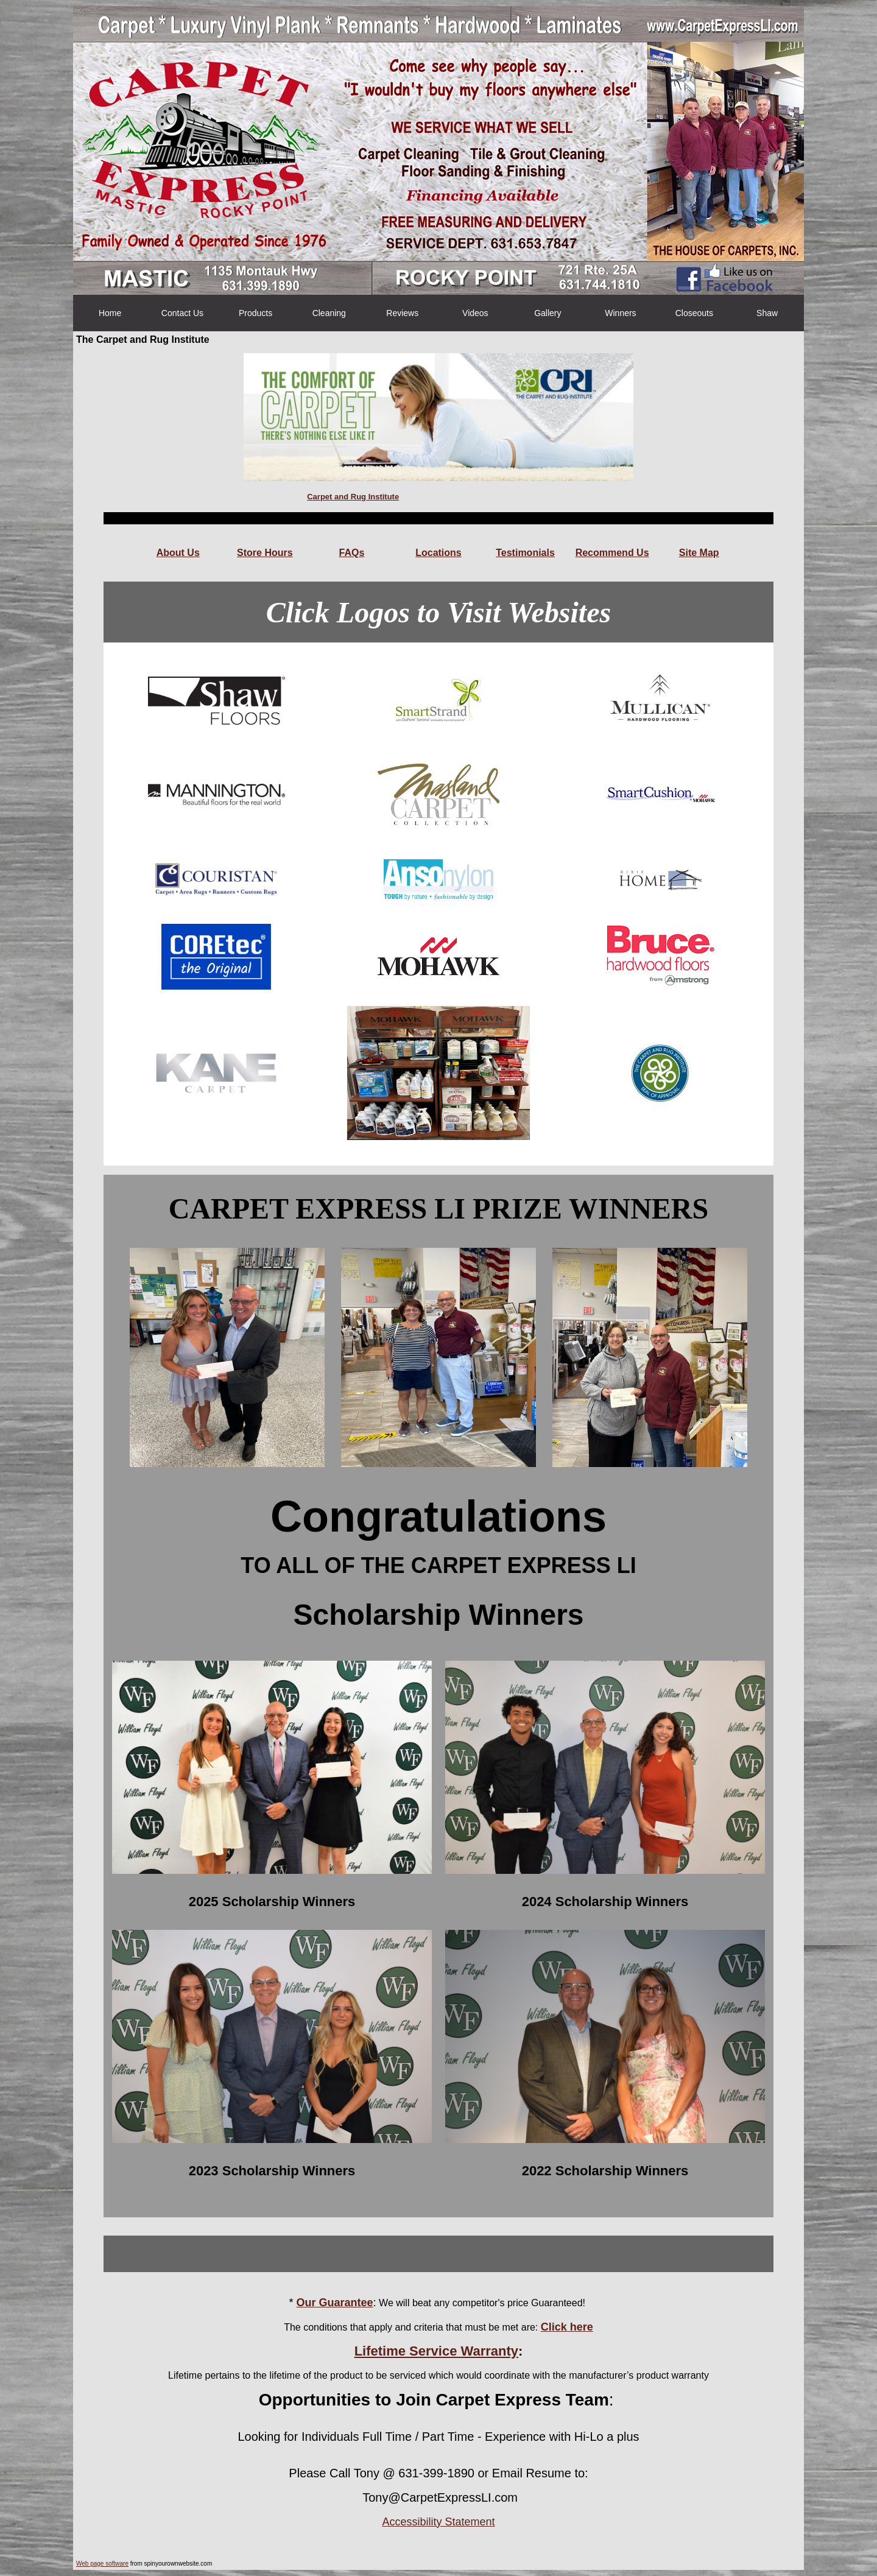  Describe the element at coordinates (620, 313) in the screenshot. I see `Winners` at that location.